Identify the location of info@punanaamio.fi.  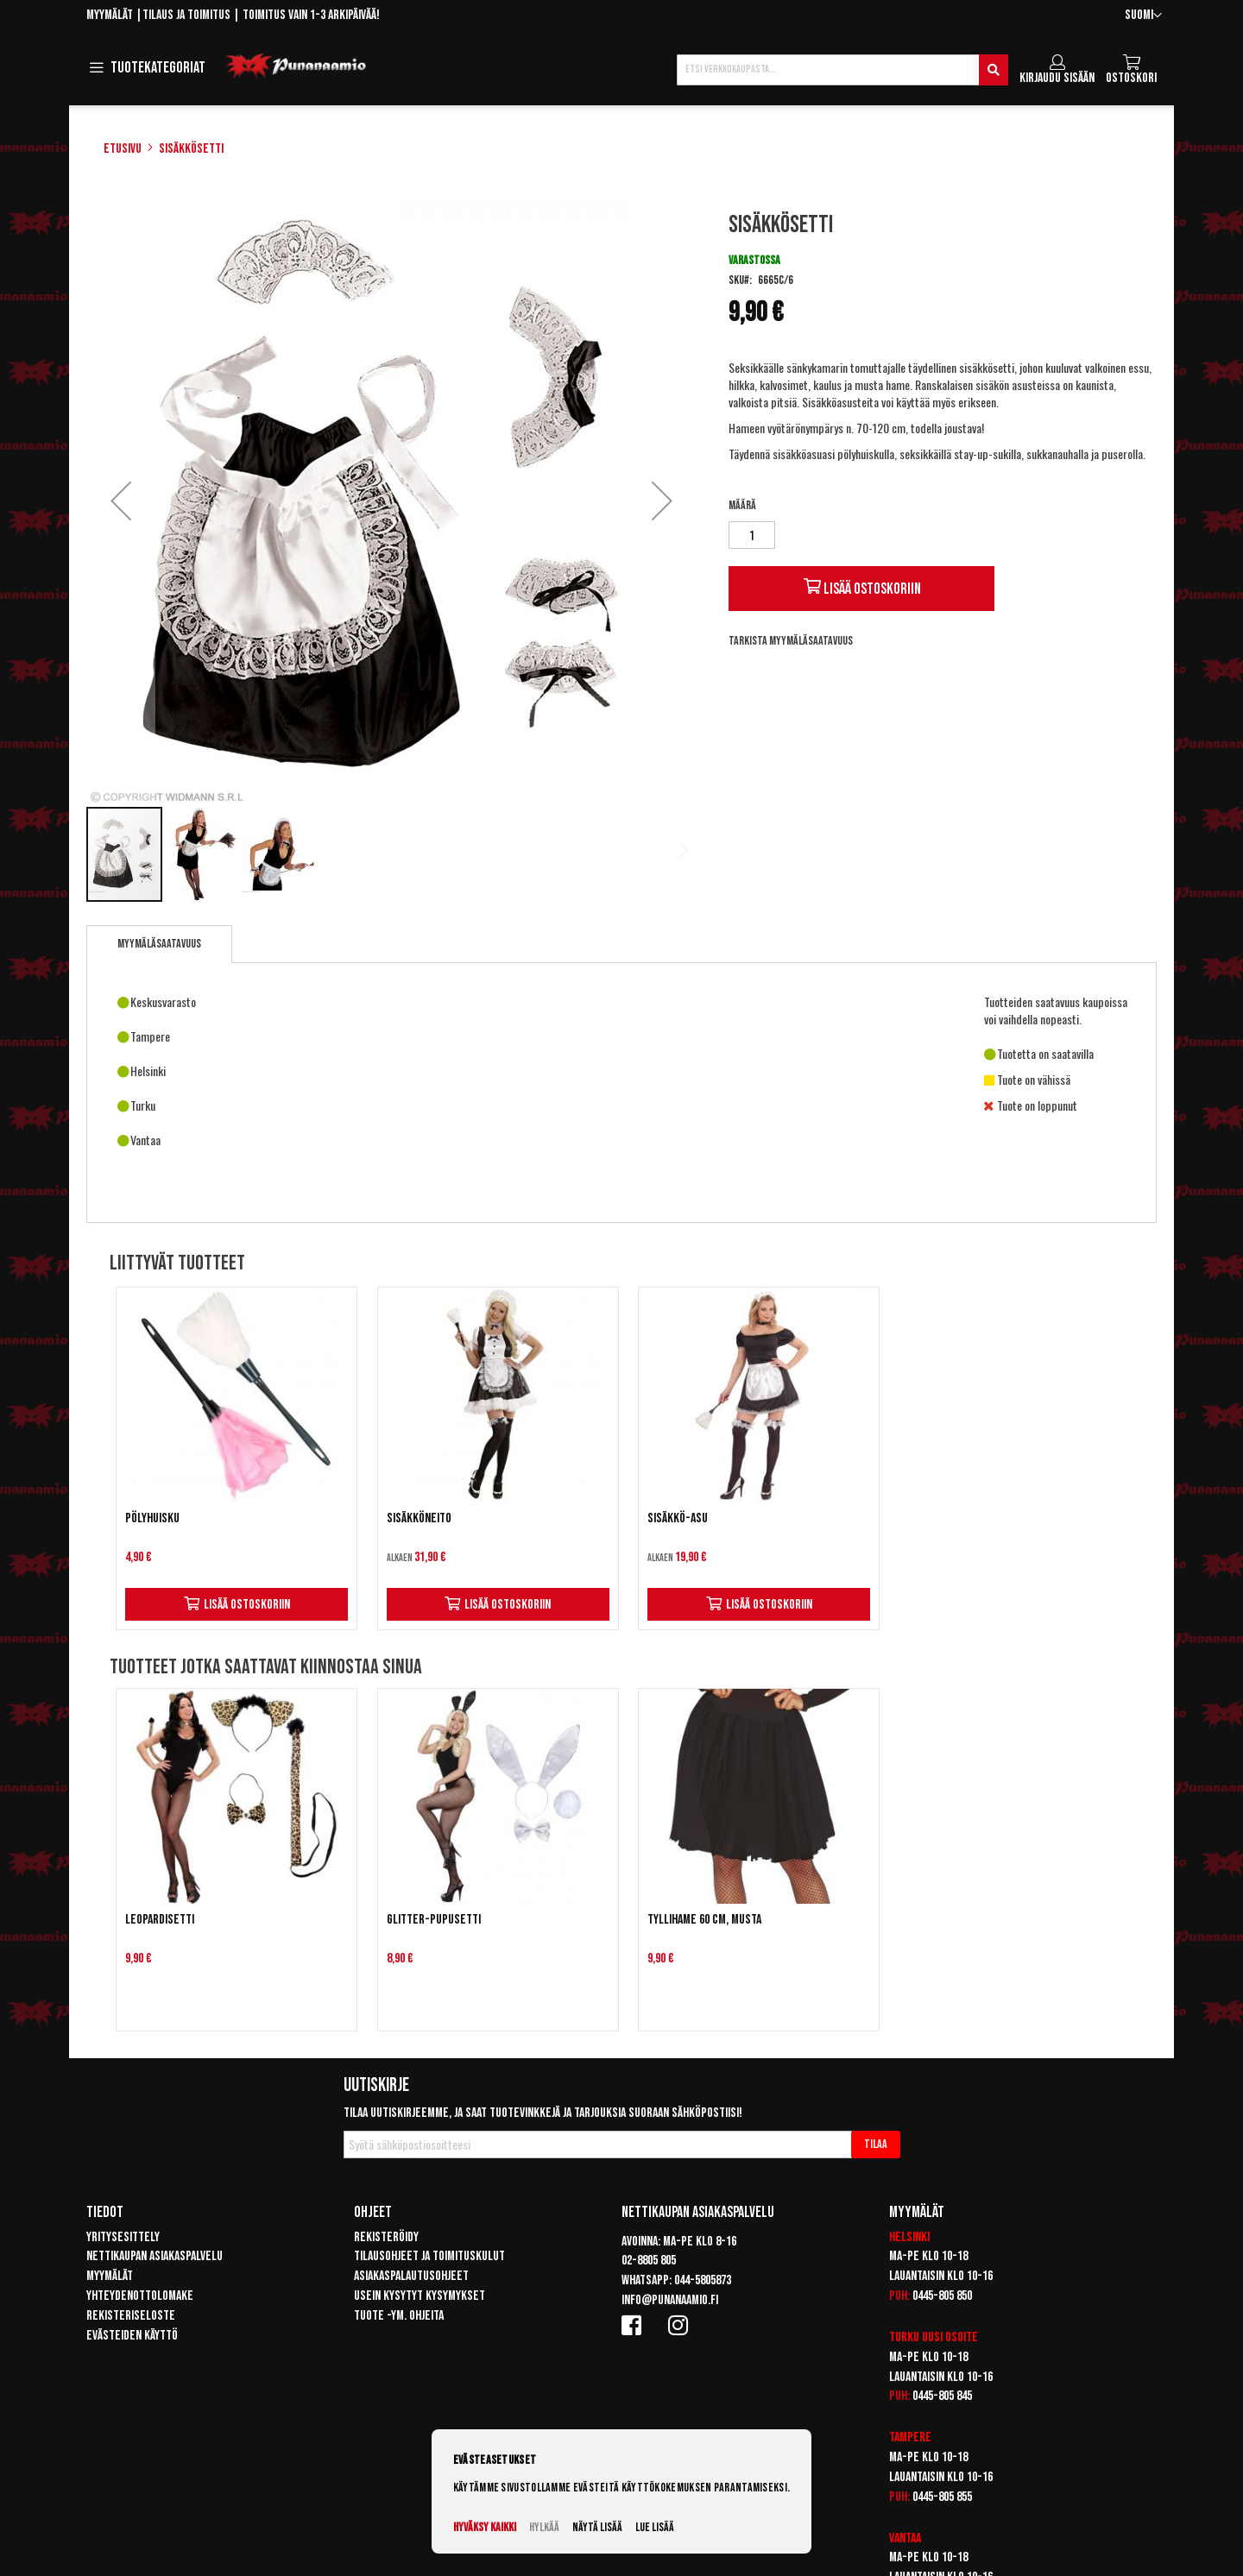
(670, 2300).